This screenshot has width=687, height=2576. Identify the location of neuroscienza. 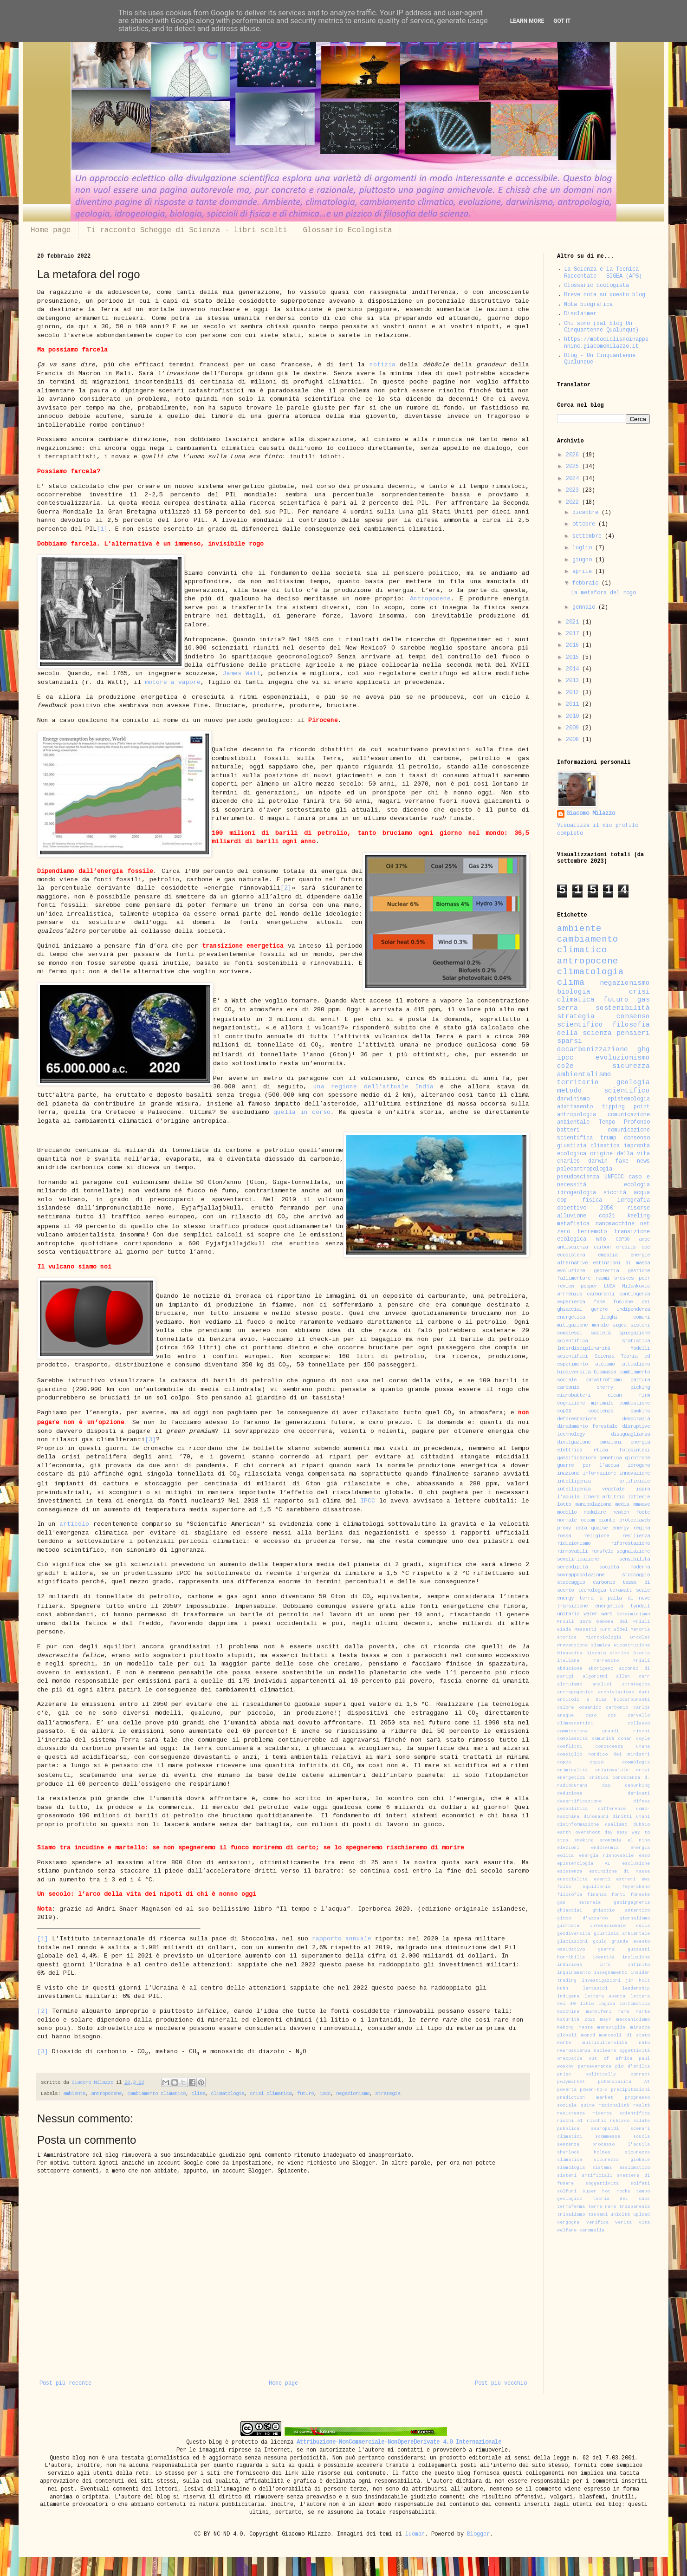
(573, 2051).